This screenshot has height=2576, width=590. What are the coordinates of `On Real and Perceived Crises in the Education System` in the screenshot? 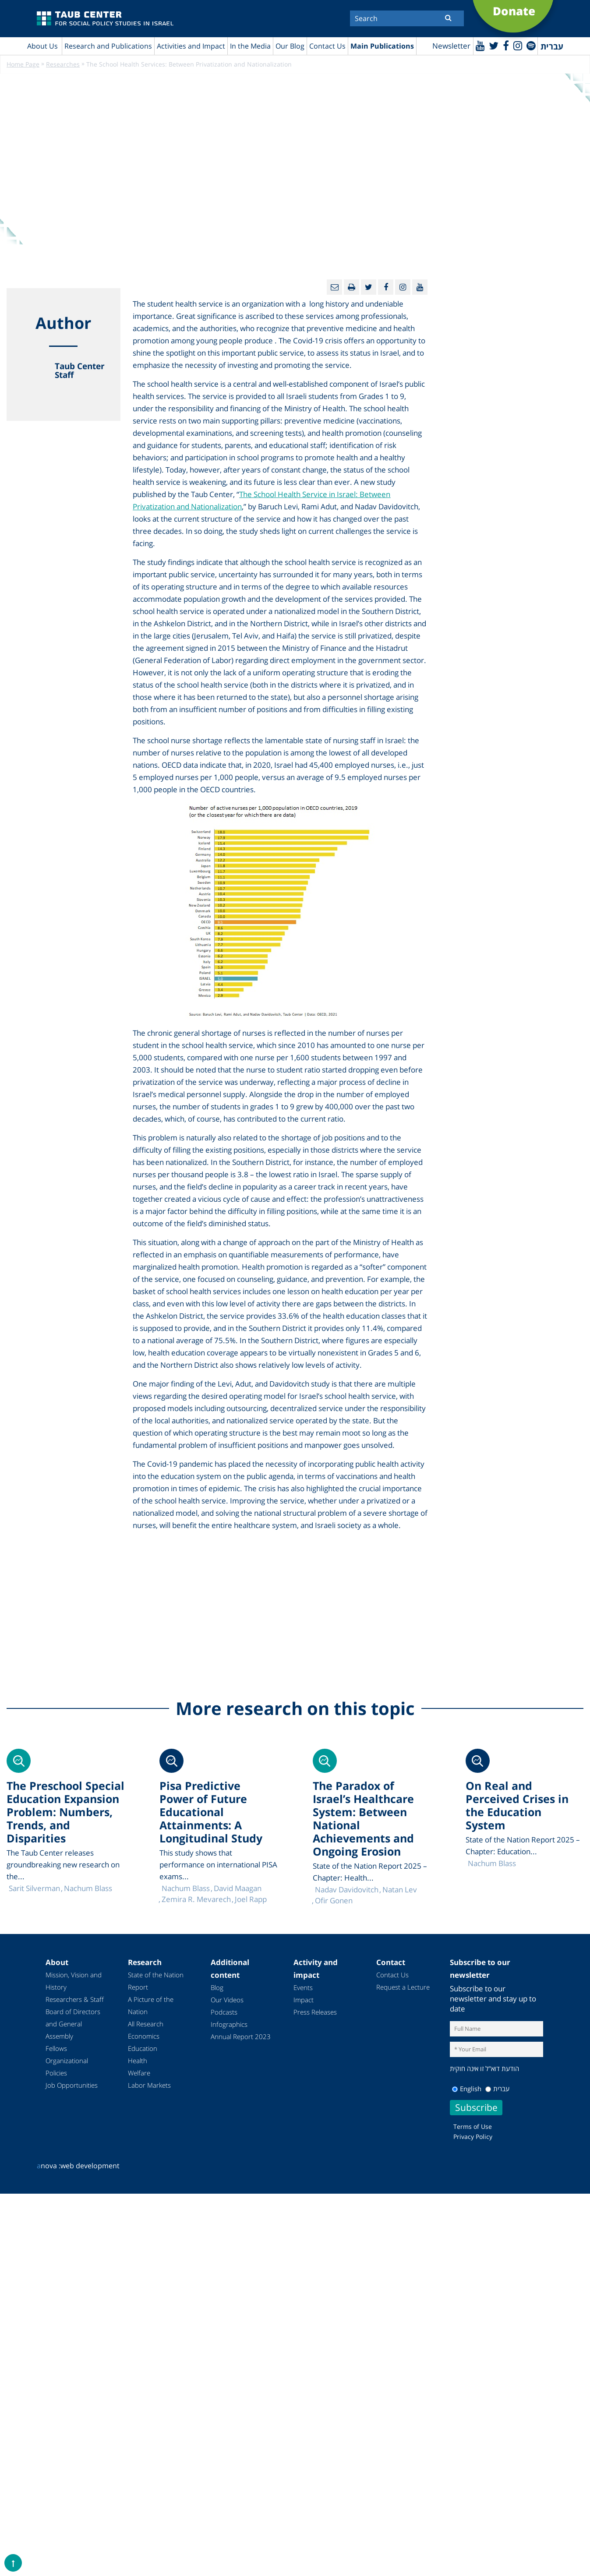 It's located at (517, 1805).